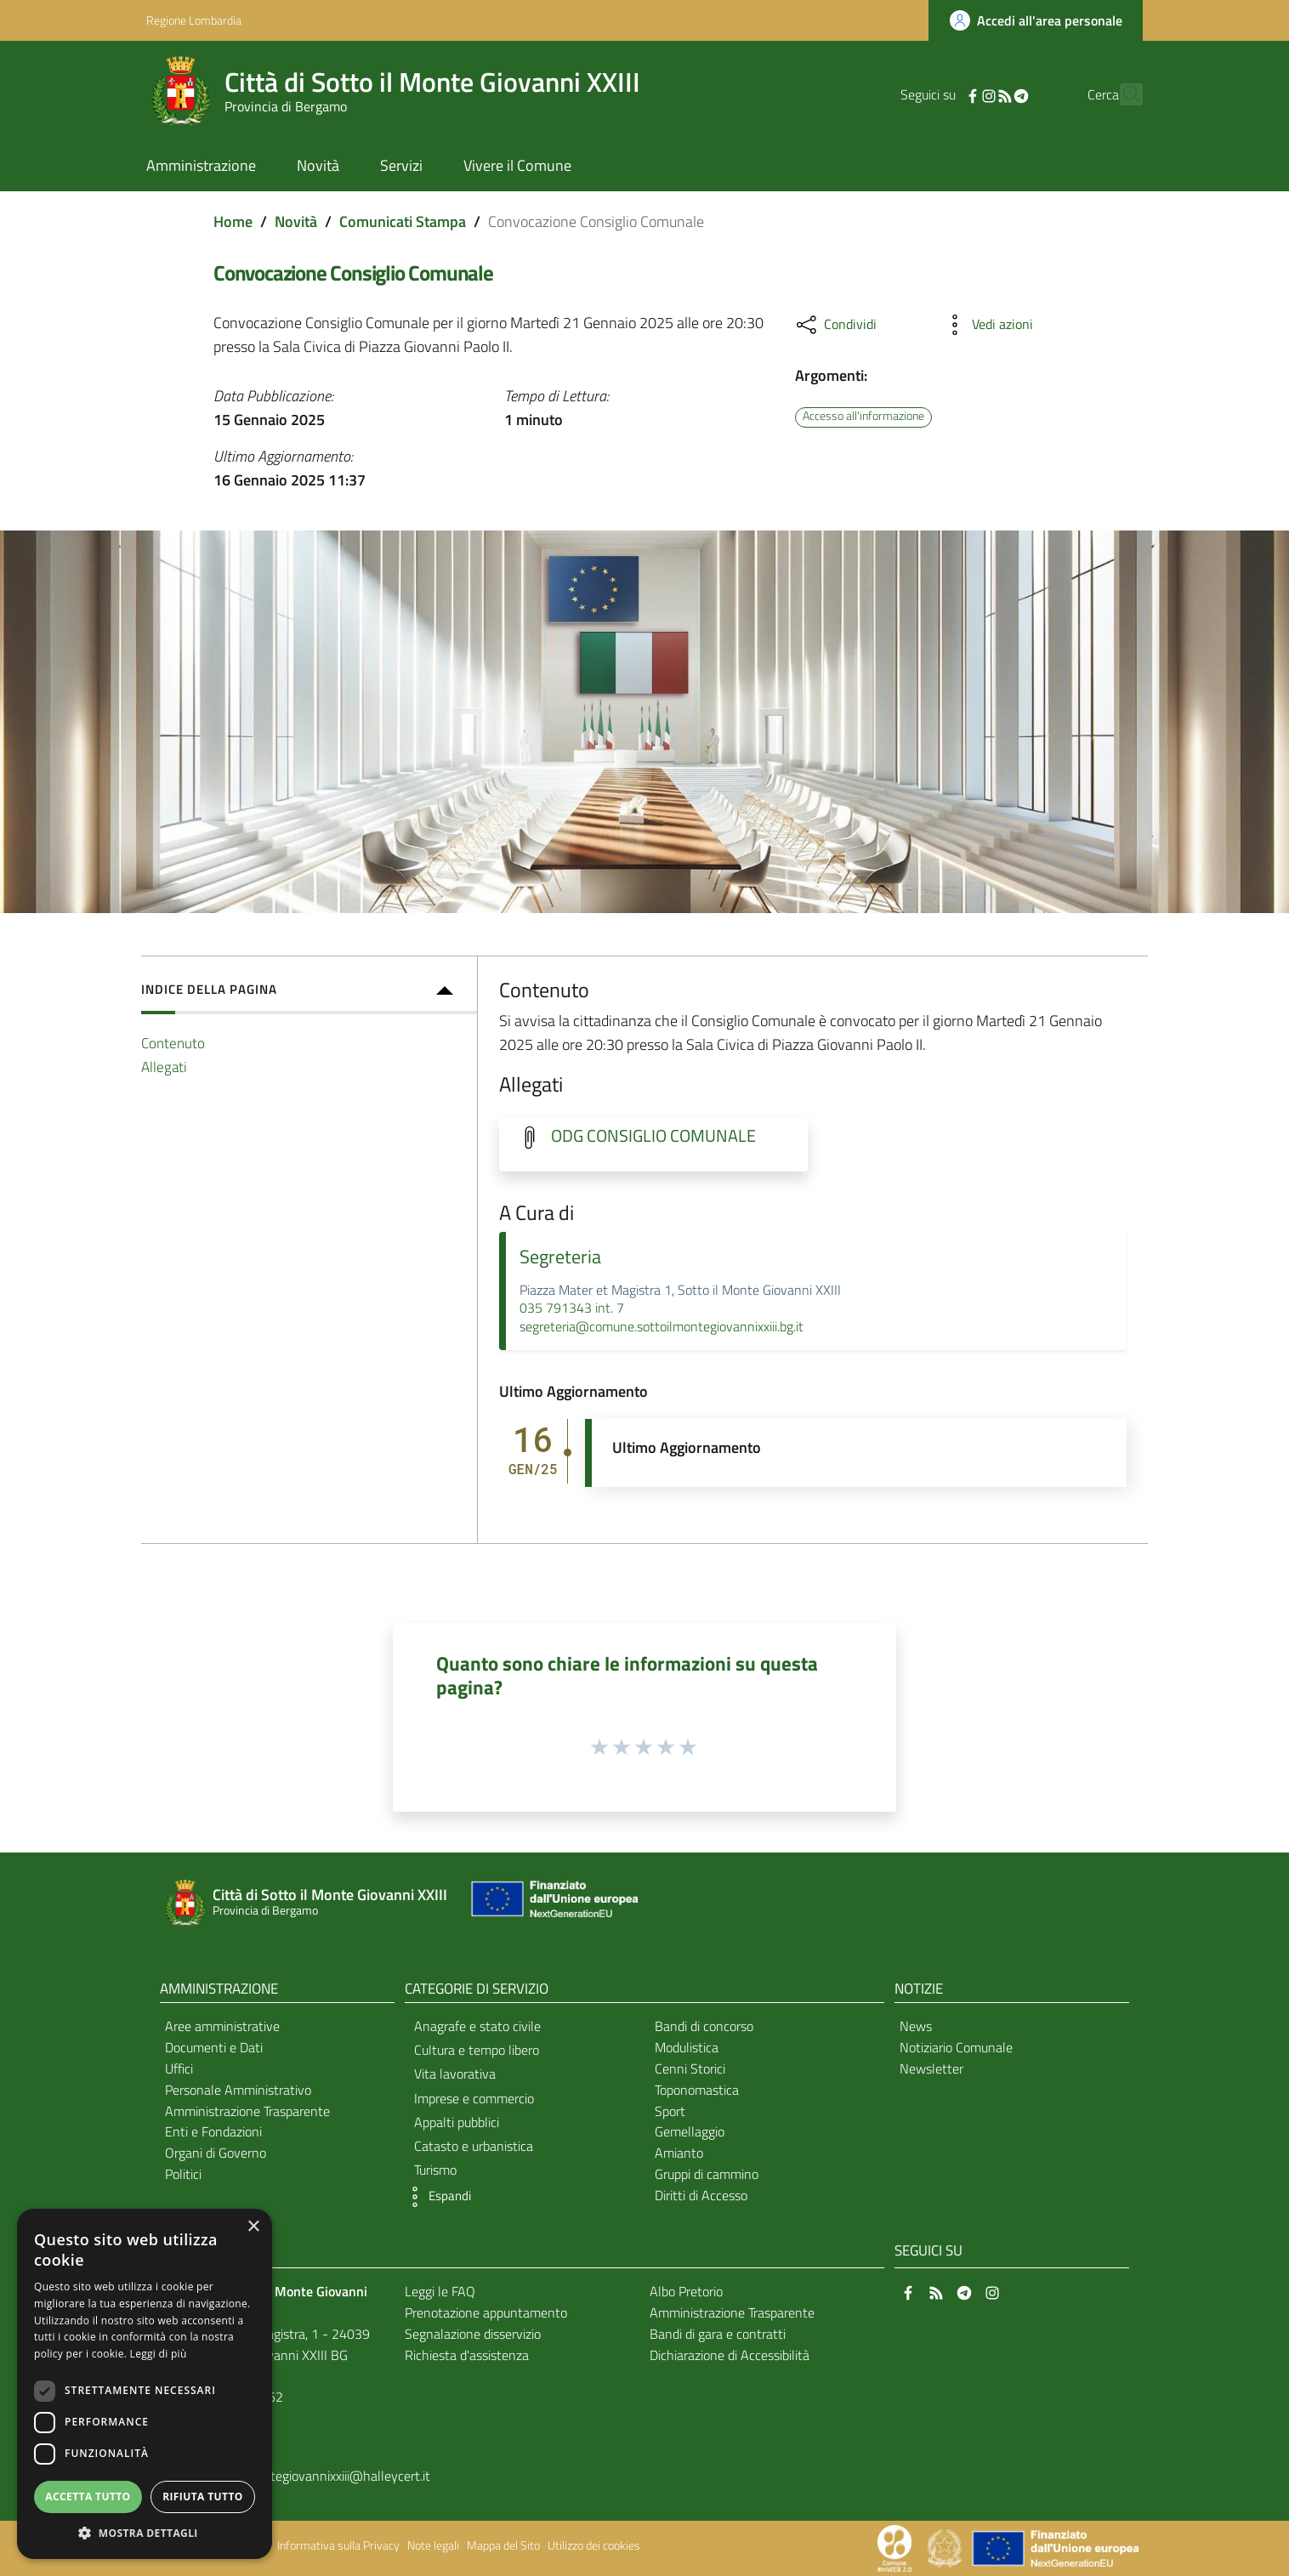 The width and height of the screenshot is (1289, 2576). Describe the element at coordinates (179, 2068) in the screenshot. I see `Uffici` at that location.